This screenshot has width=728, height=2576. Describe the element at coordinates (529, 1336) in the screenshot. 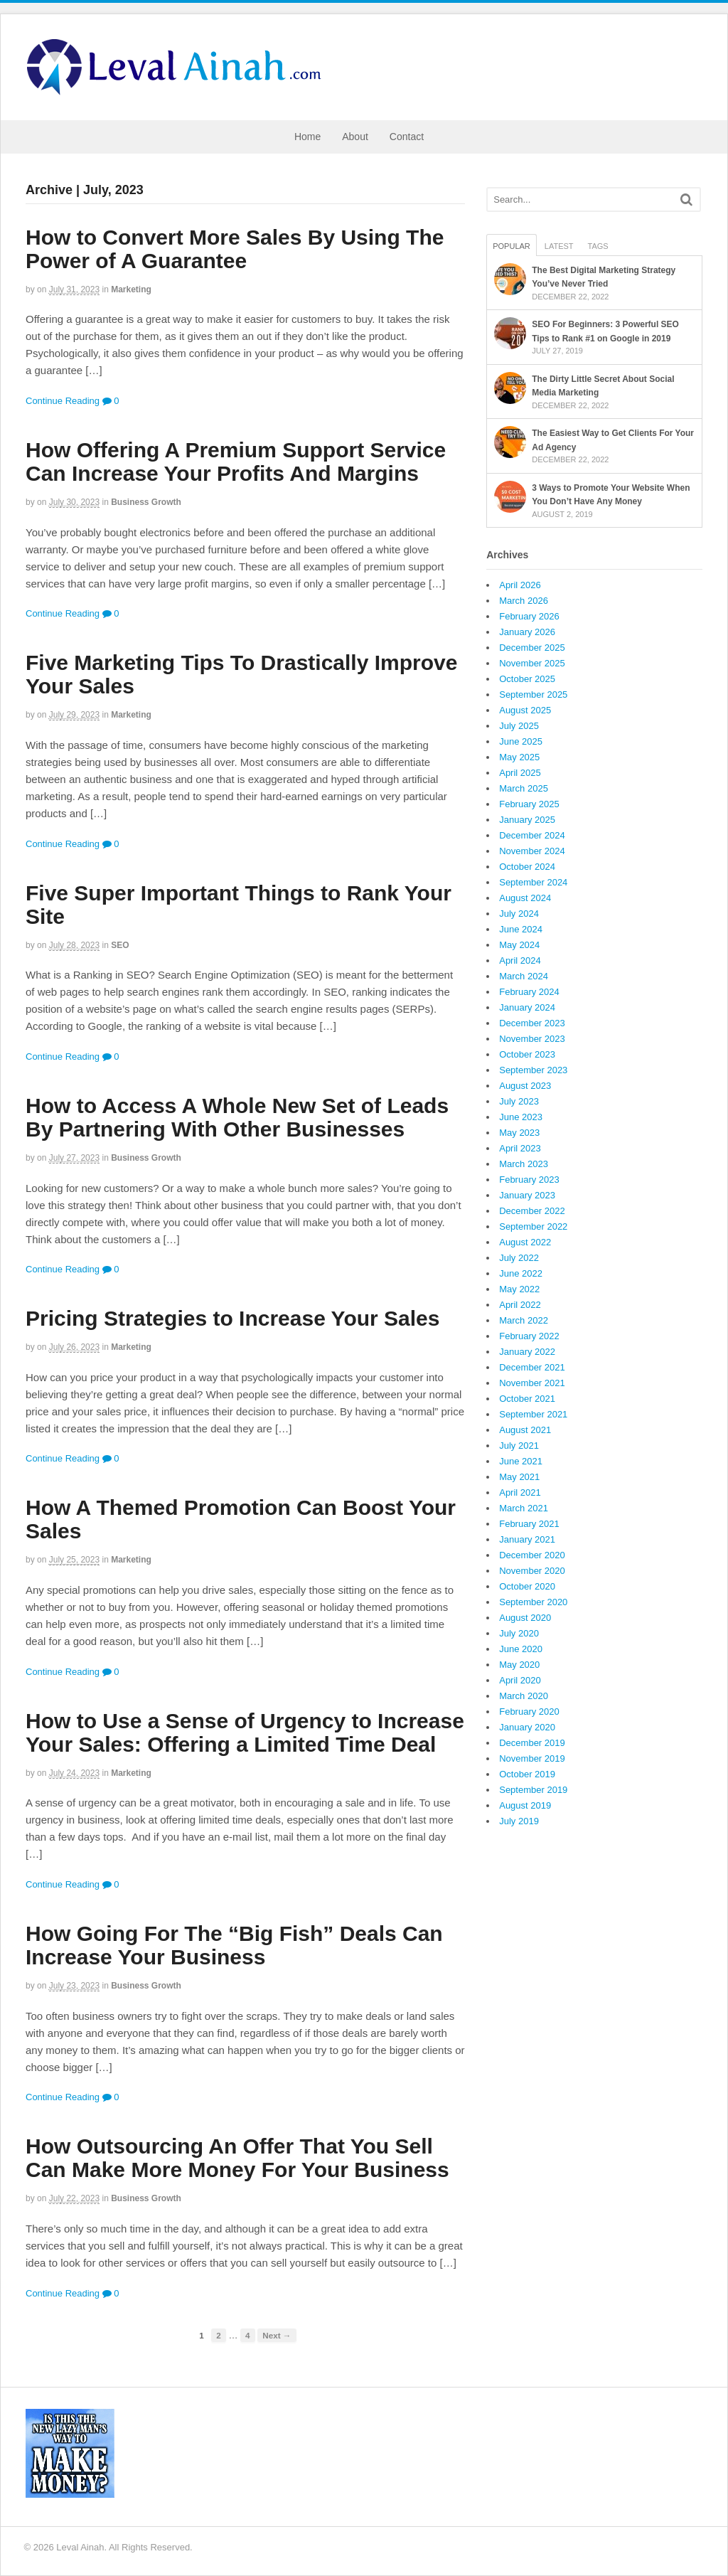

I see `February 2022` at that location.